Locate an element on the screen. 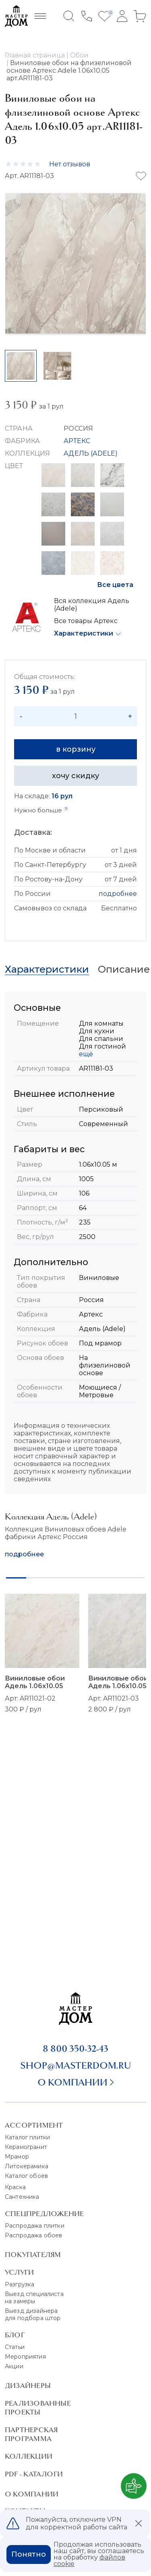 This screenshot has width=151, height=2576. shop@masterdom.ru is located at coordinates (75, 2065).